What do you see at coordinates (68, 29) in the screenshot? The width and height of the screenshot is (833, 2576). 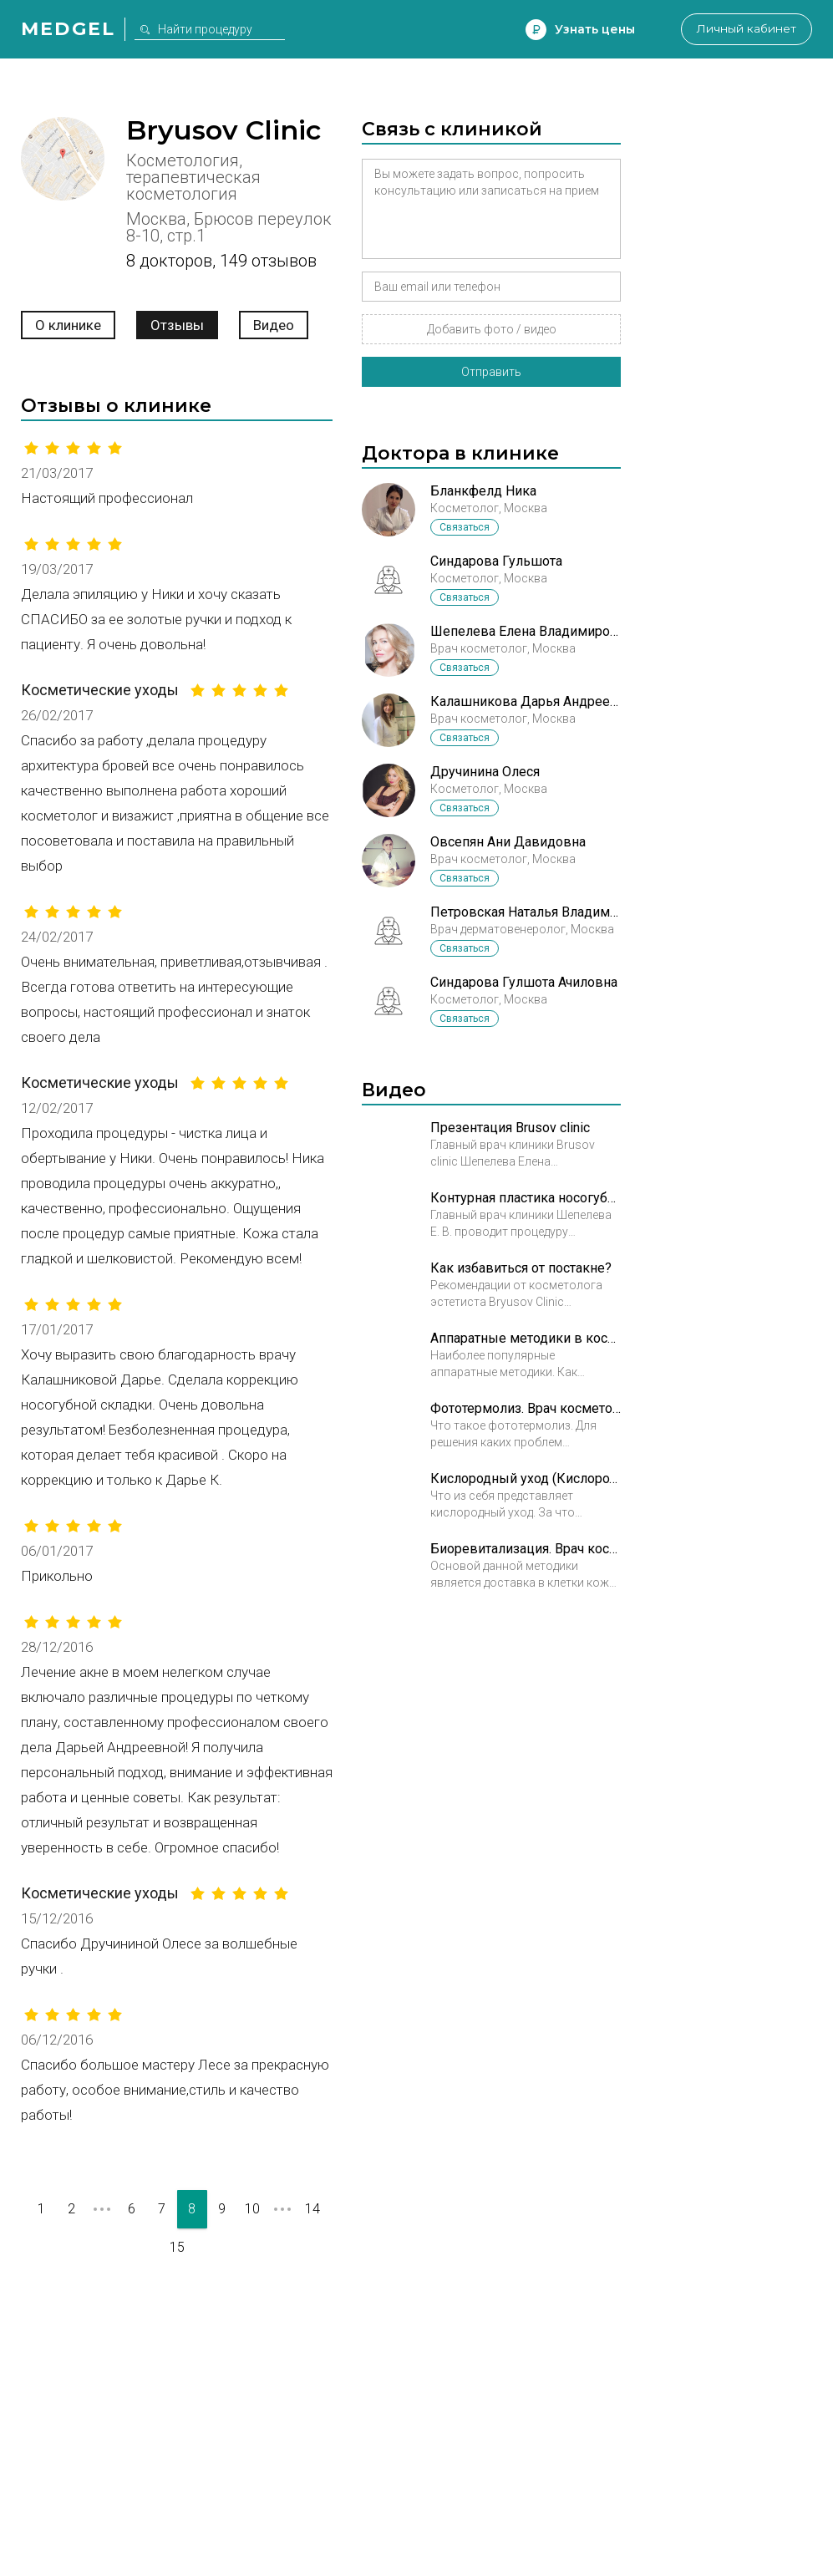 I see `Medgel` at bounding box center [68, 29].